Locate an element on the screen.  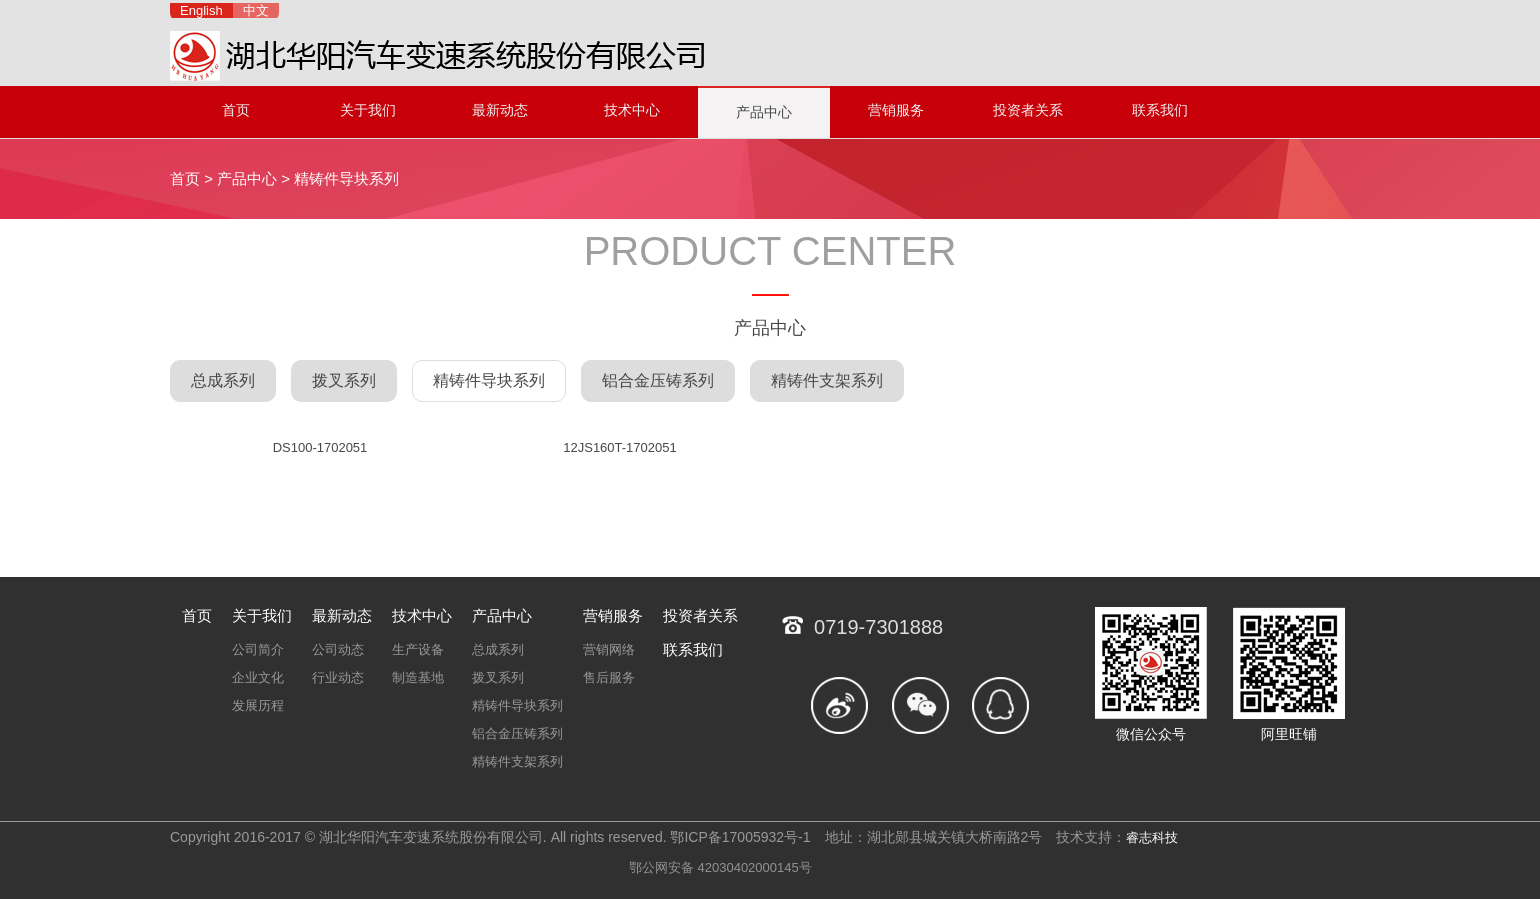
产品中心 is located at coordinates (764, 112).